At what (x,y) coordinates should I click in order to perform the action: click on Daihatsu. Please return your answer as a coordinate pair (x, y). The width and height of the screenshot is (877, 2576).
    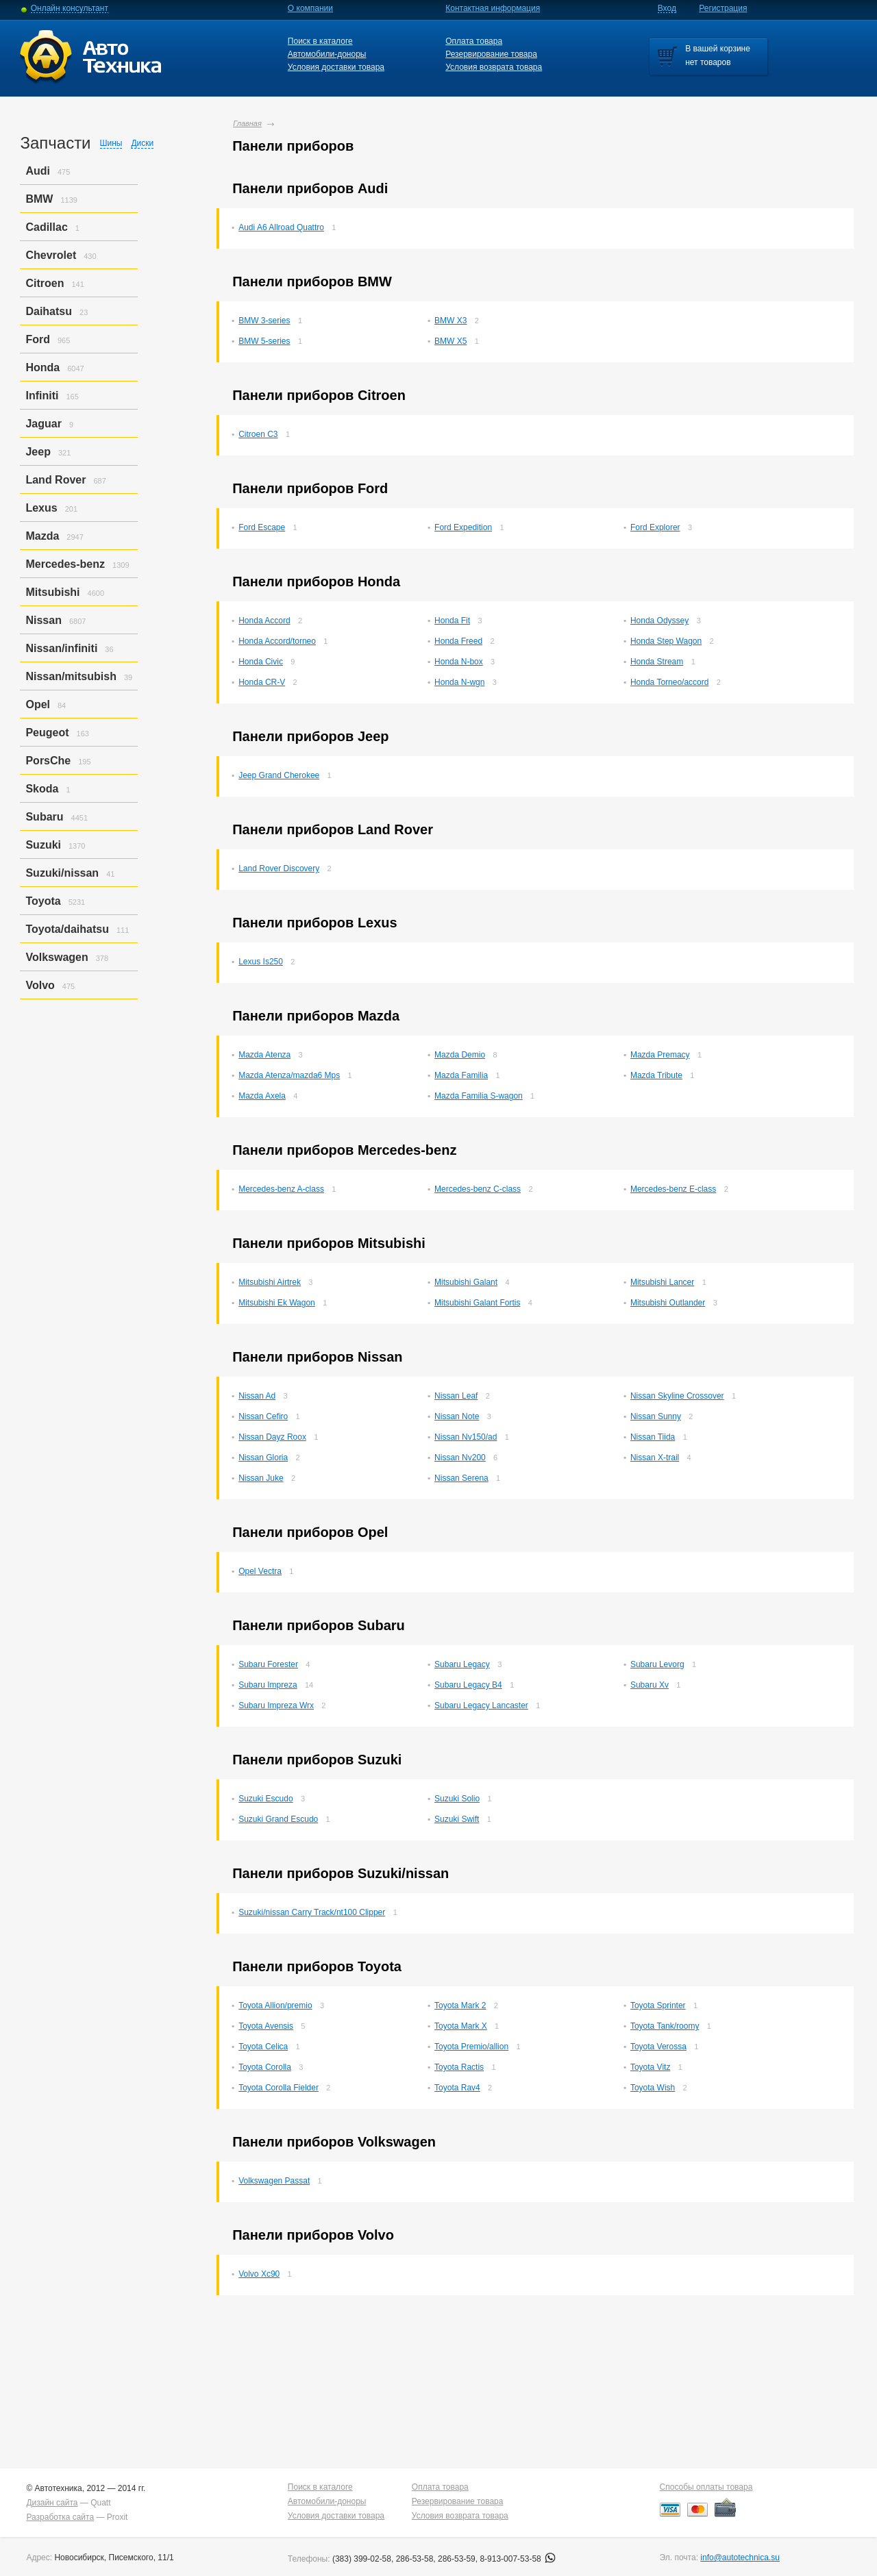
    Looking at the image, I should click on (48, 311).